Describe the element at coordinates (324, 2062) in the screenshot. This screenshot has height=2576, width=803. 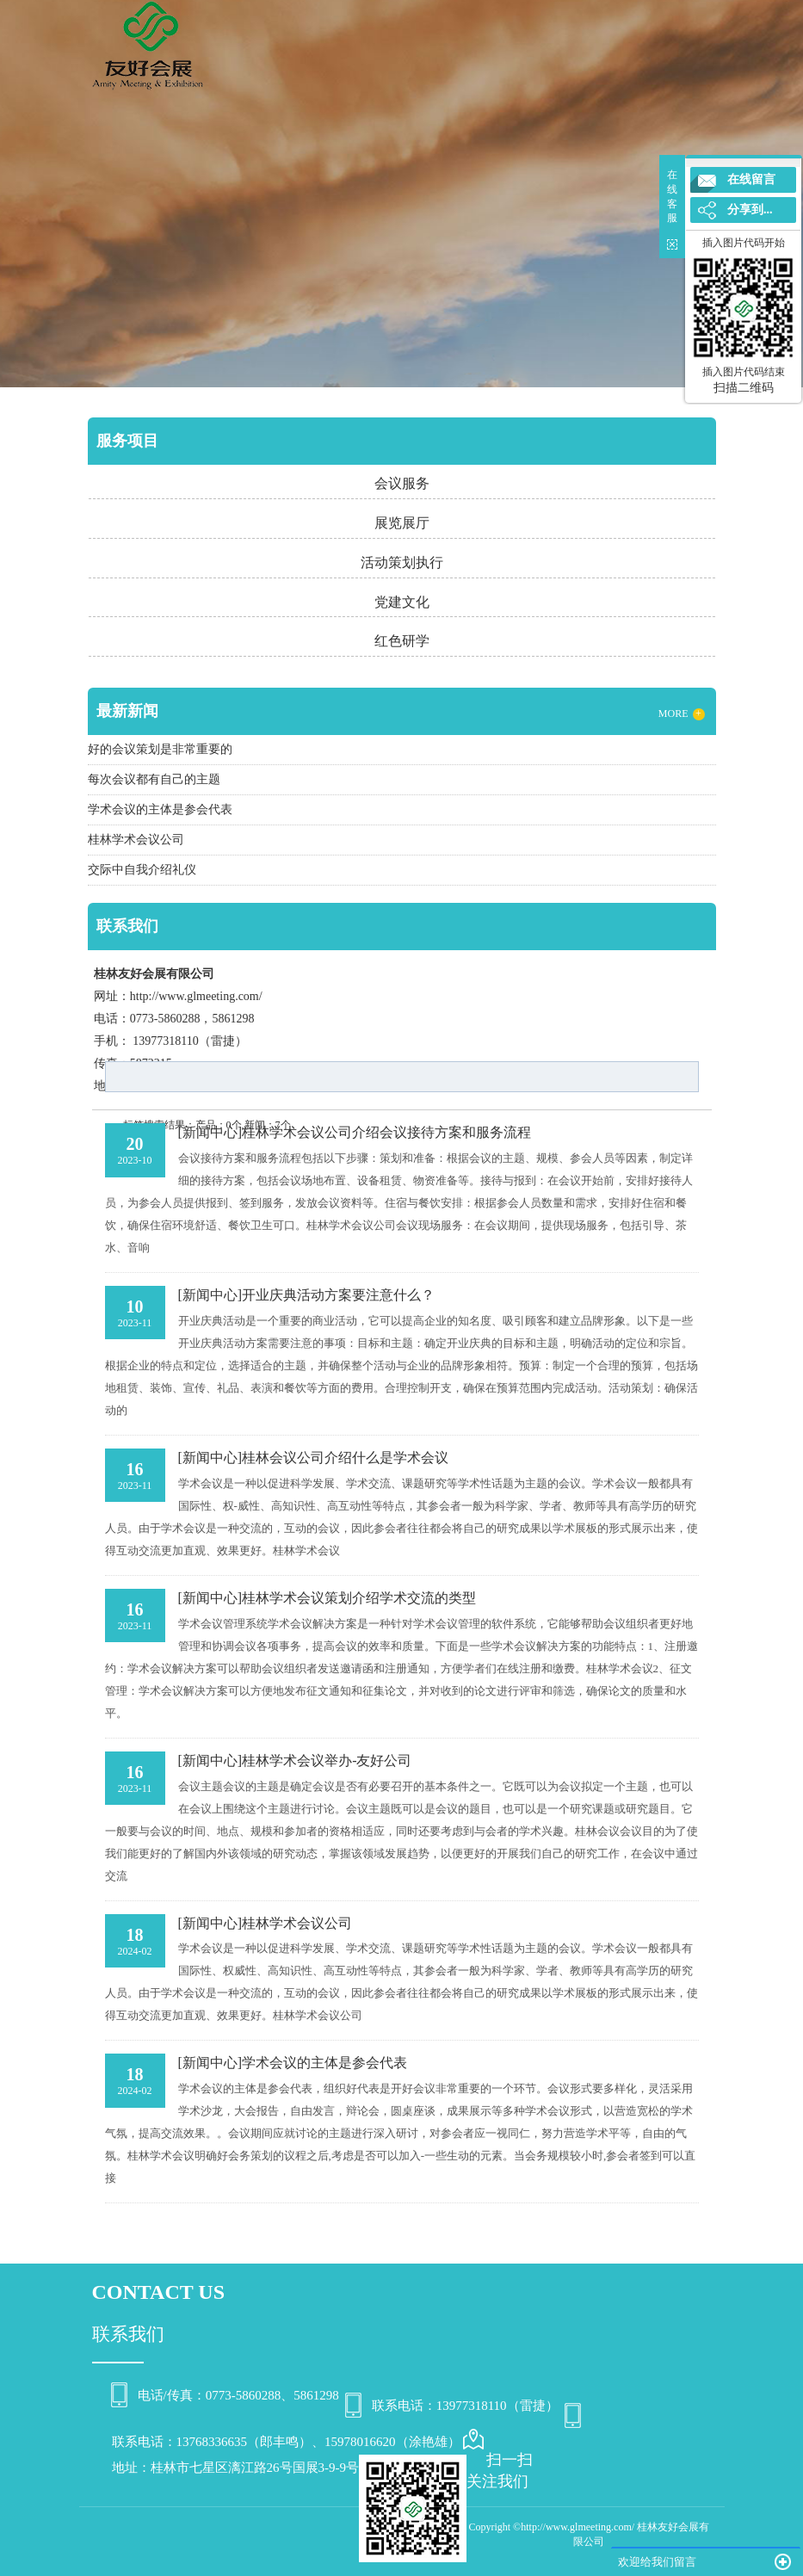
I see `学术会议的主体是参会代表` at that location.